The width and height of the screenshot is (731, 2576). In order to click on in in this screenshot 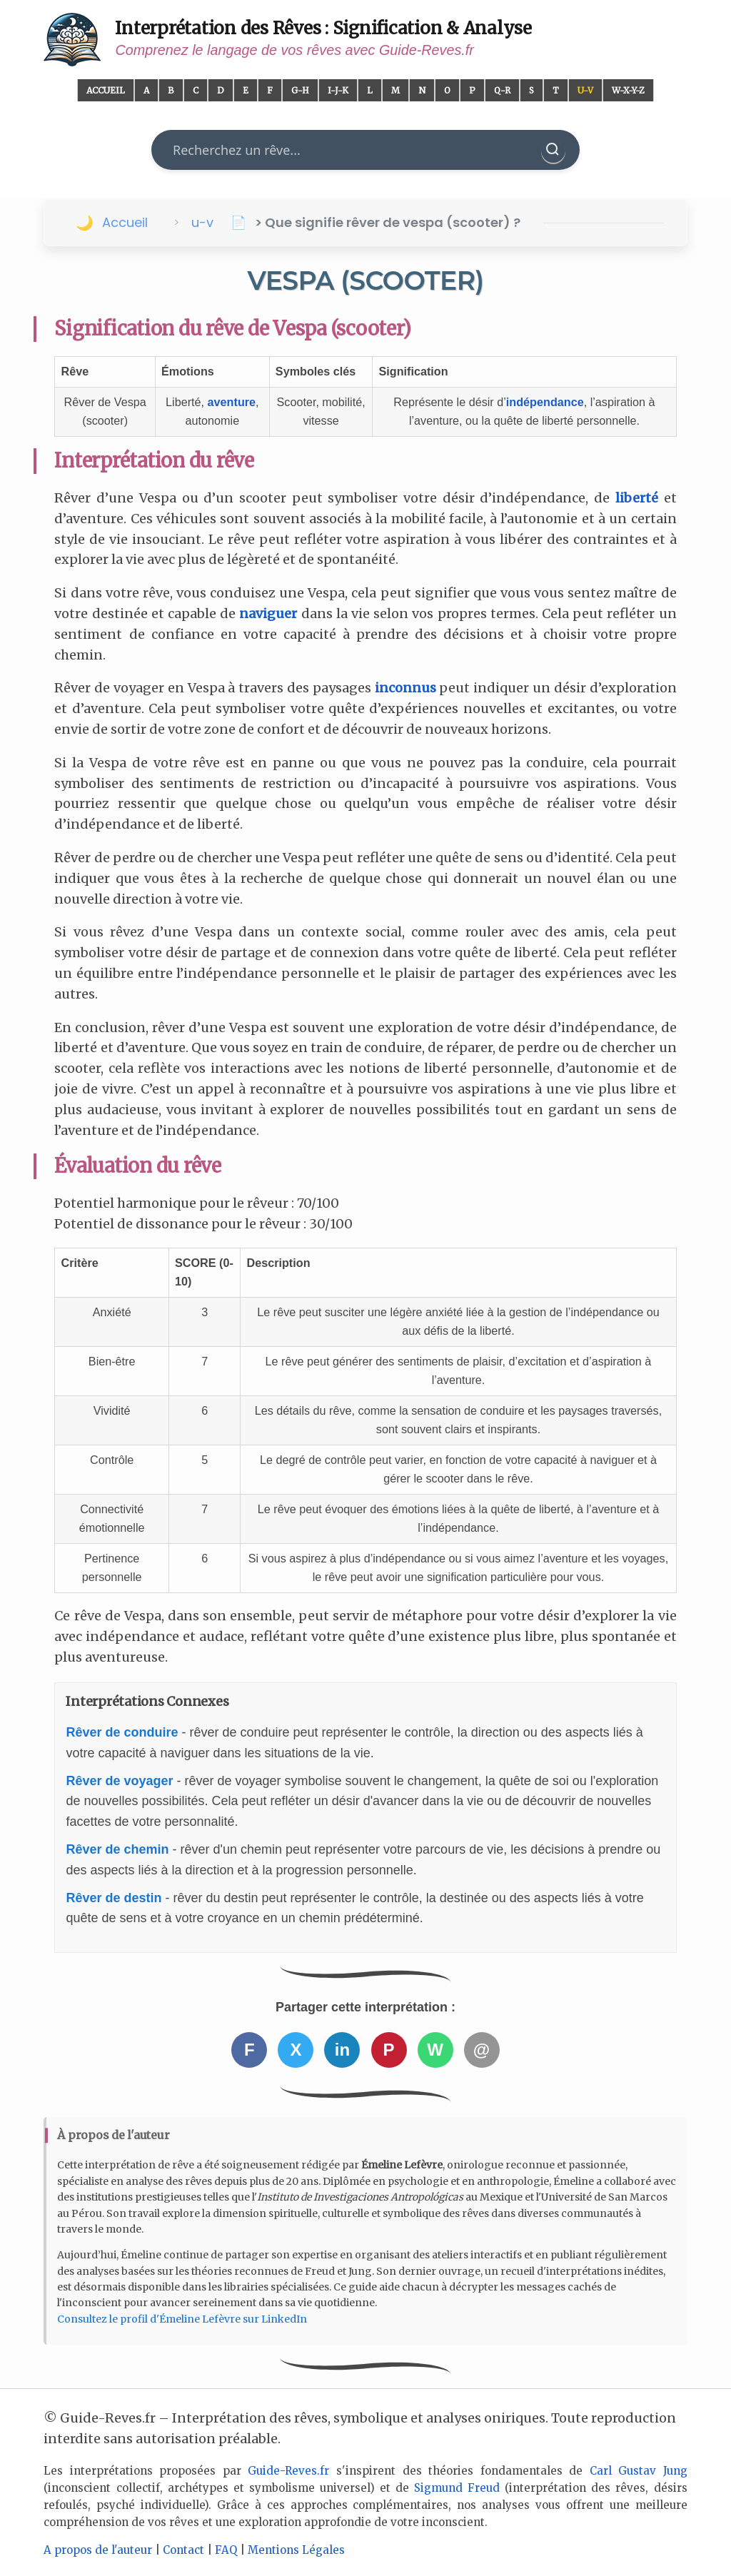, I will do `click(342, 2049)`.